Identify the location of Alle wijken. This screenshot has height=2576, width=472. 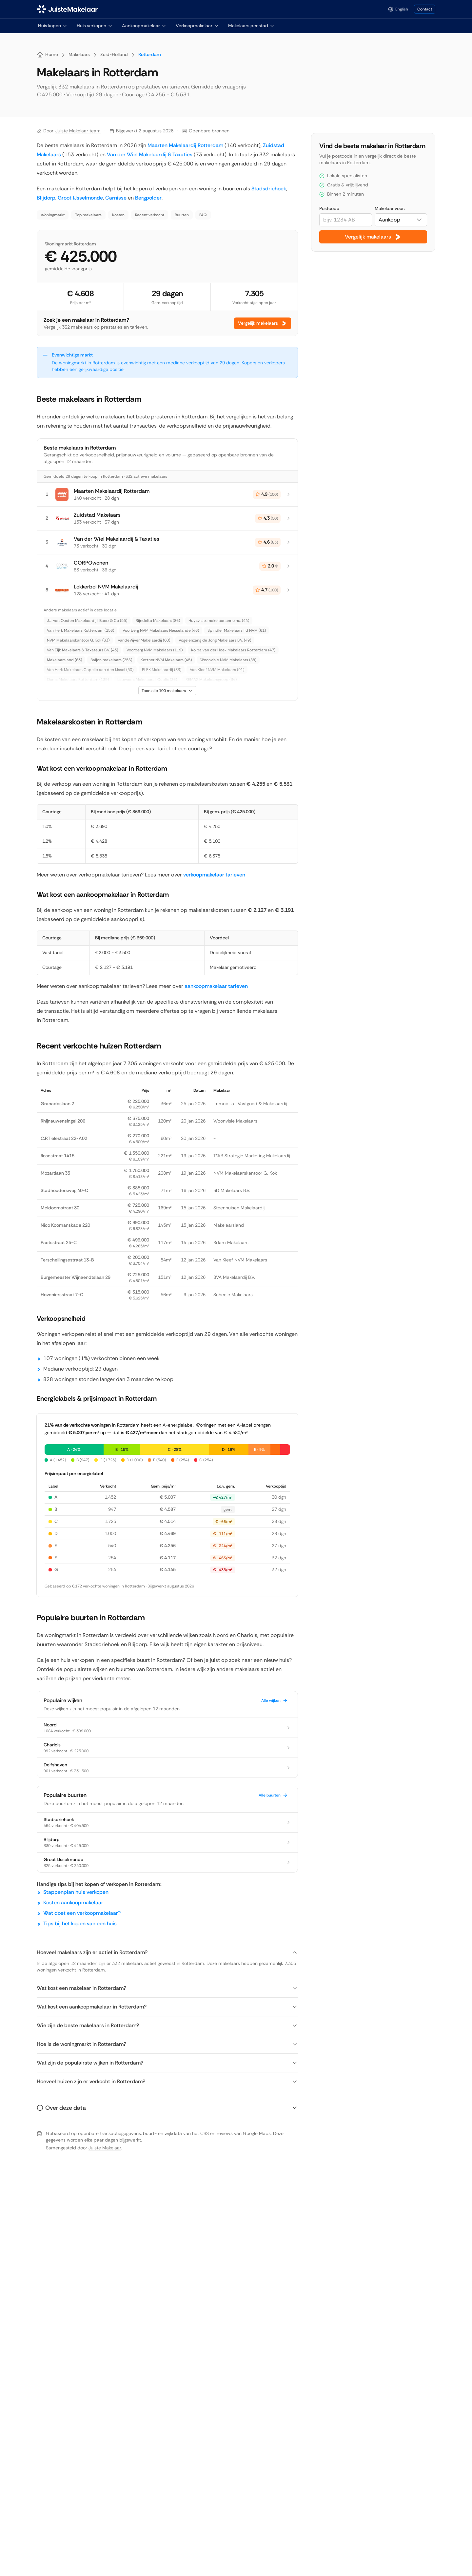
(274, 1700).